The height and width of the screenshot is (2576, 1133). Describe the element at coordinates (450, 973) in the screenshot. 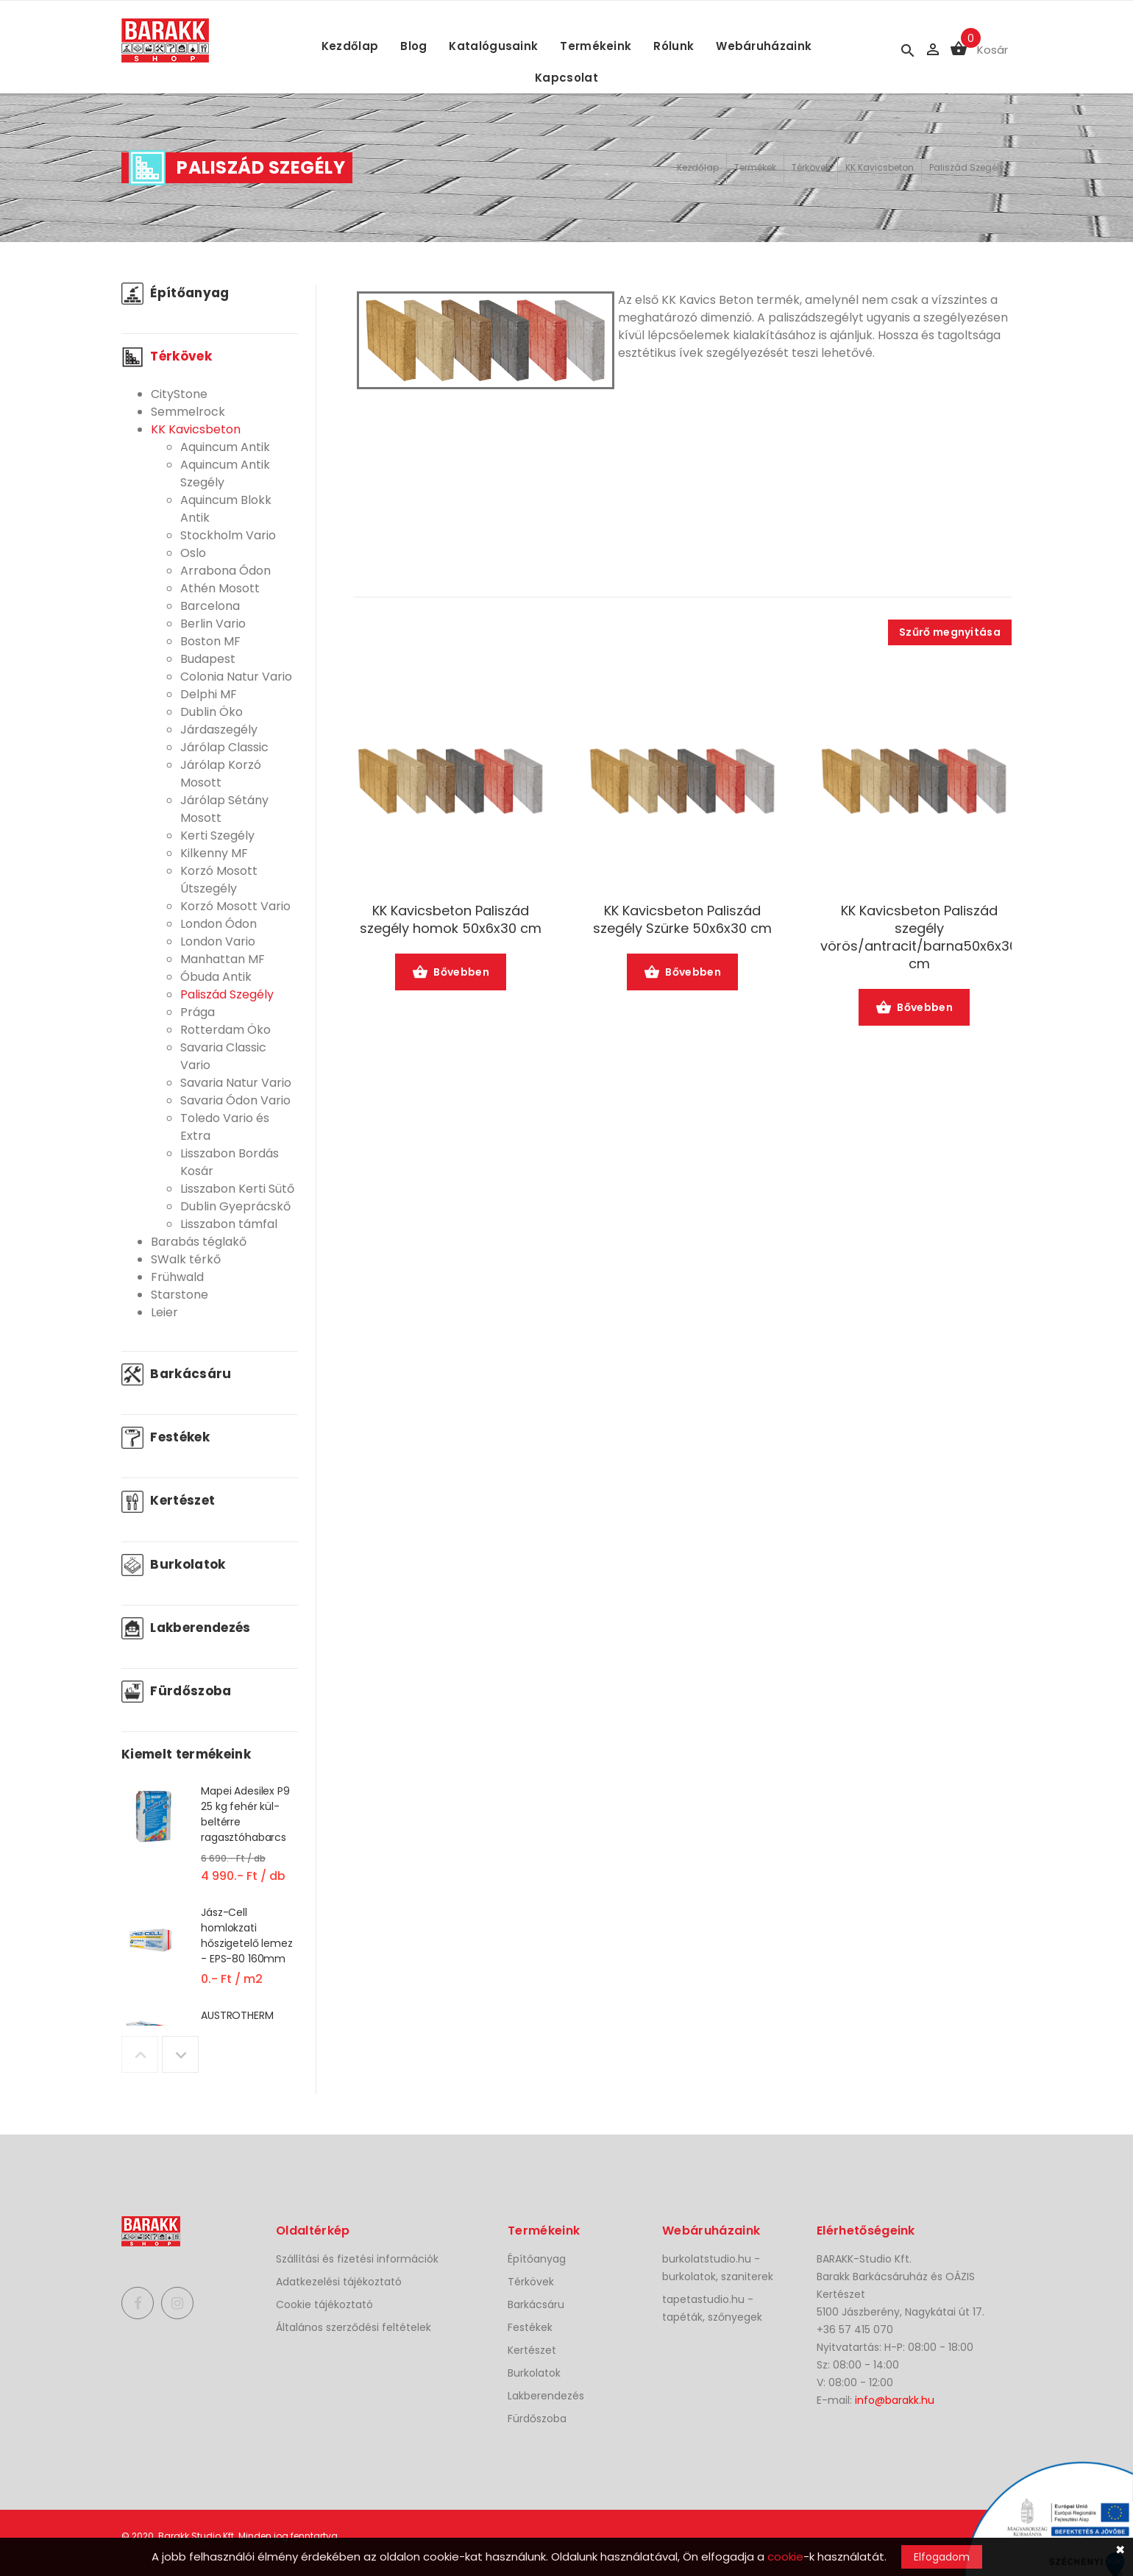

I see `Bővebben` at that location.